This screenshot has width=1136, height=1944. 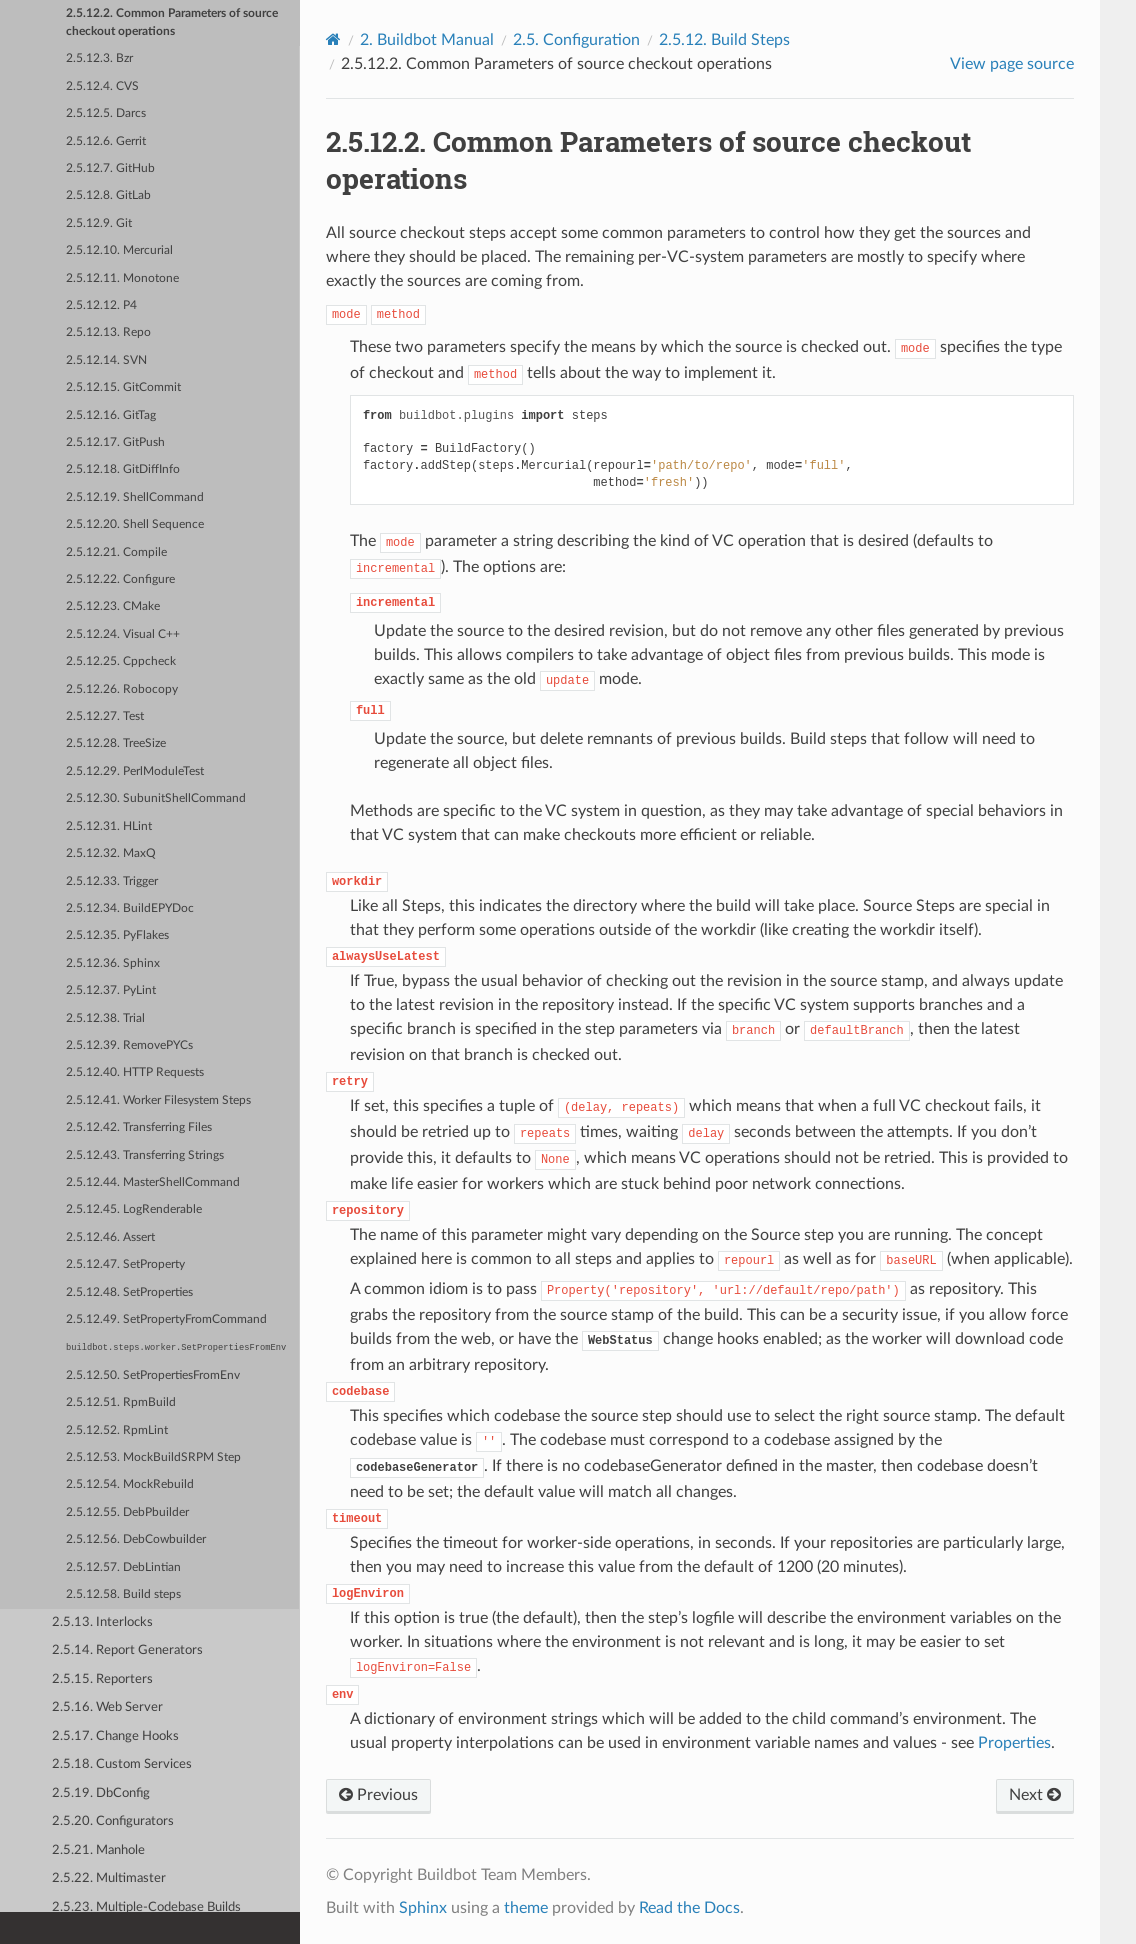 What do you see at coordinates (135, 1072) in the screenshot?
I see `2.5.12.40. HTTP Requests` at bounding box center [135, 1072].